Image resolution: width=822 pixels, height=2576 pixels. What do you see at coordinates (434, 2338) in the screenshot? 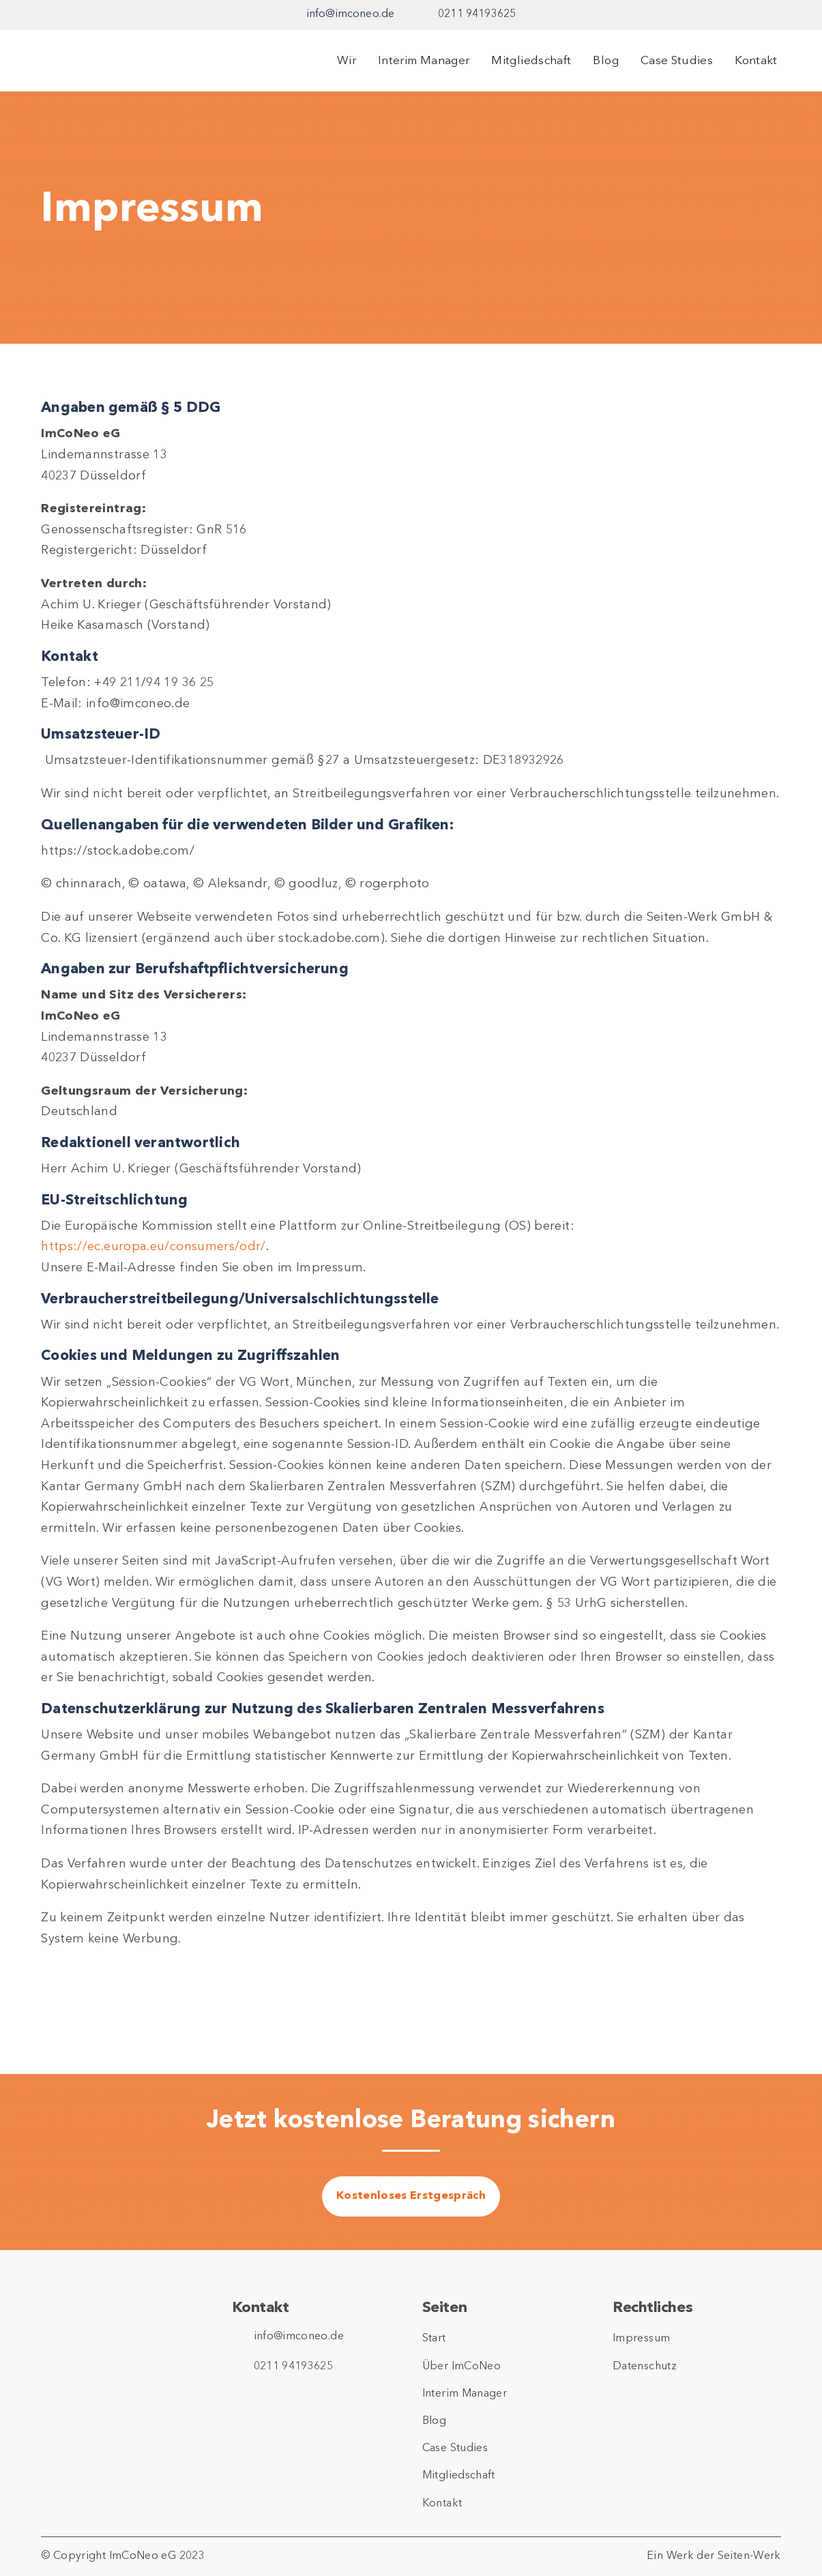
I see `Start` at bounding box center [434, 2338].